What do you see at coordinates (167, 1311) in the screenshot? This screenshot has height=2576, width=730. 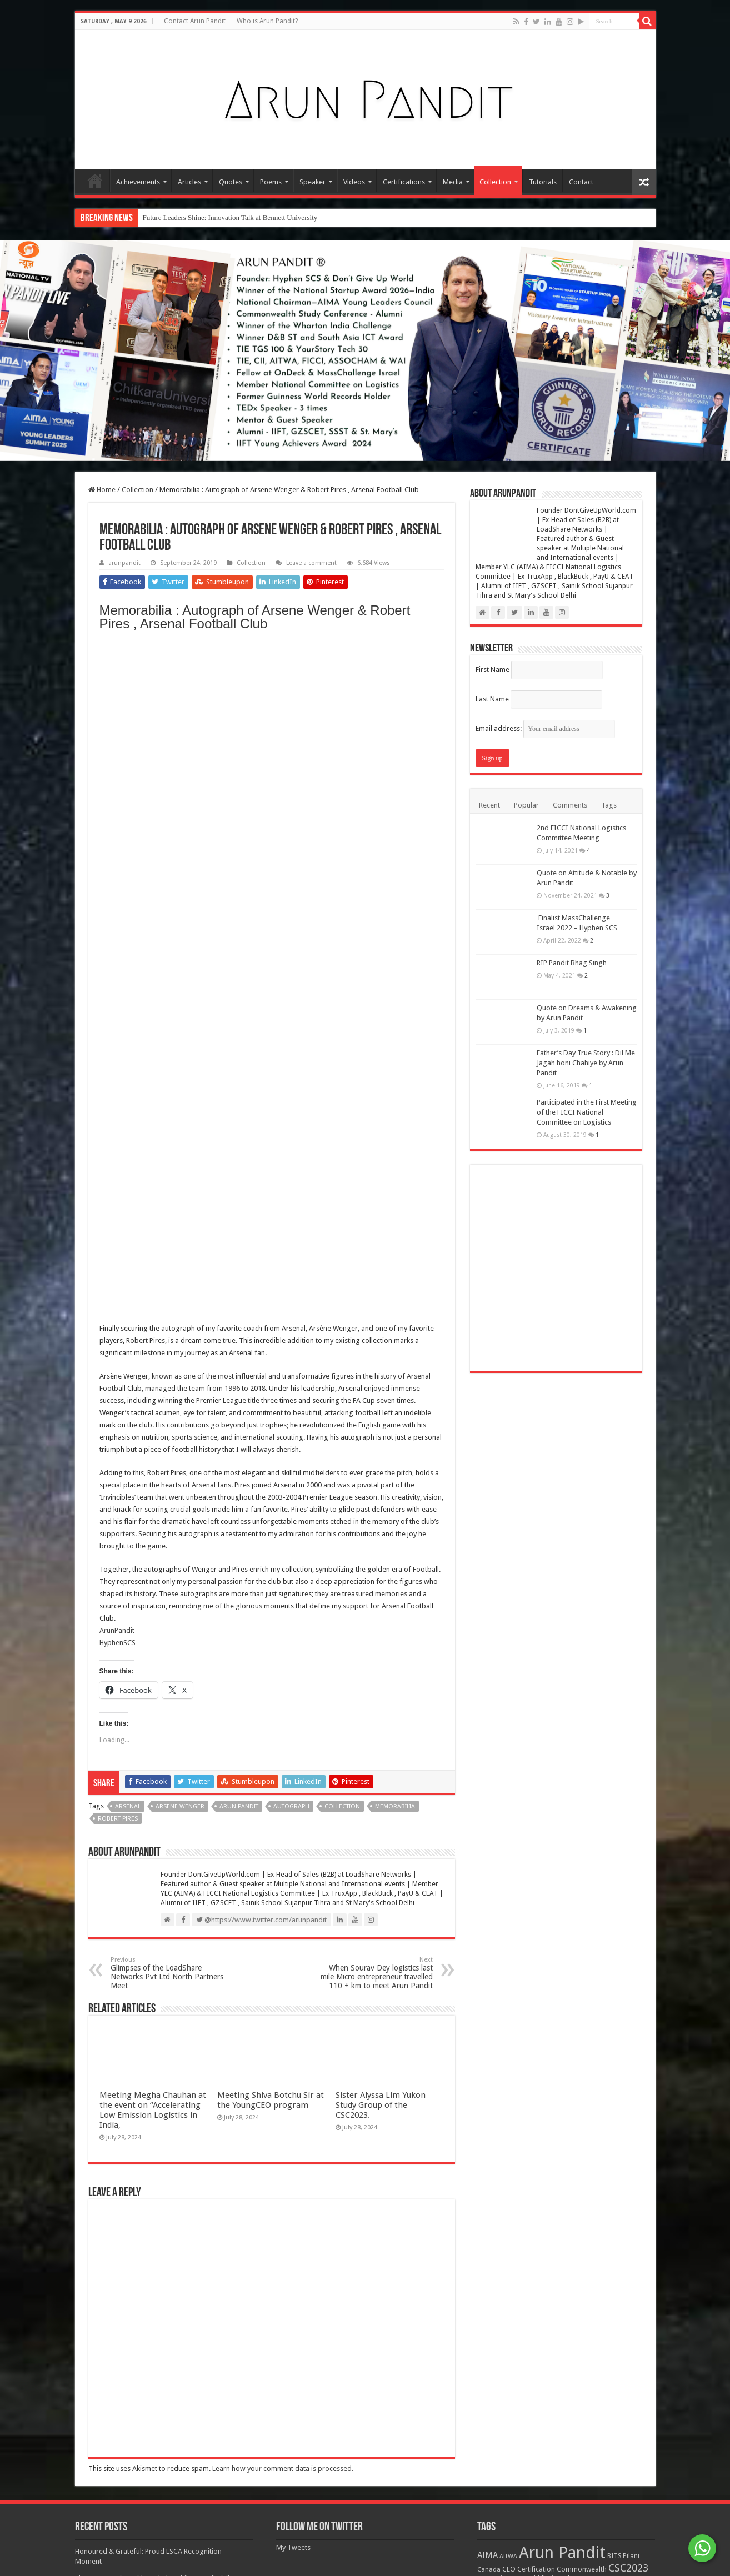 I see `Glimpses of the LoadShare Networks Pvt Ltd North Partners Meet` at bounding box center [167, 1311].